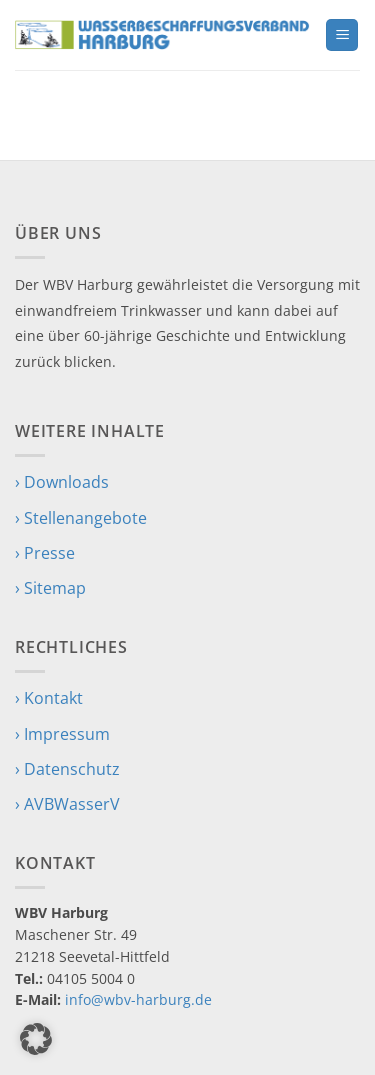 This screenshot has width=375, height=1075. I want to click on › Presse, so click(45, 553).